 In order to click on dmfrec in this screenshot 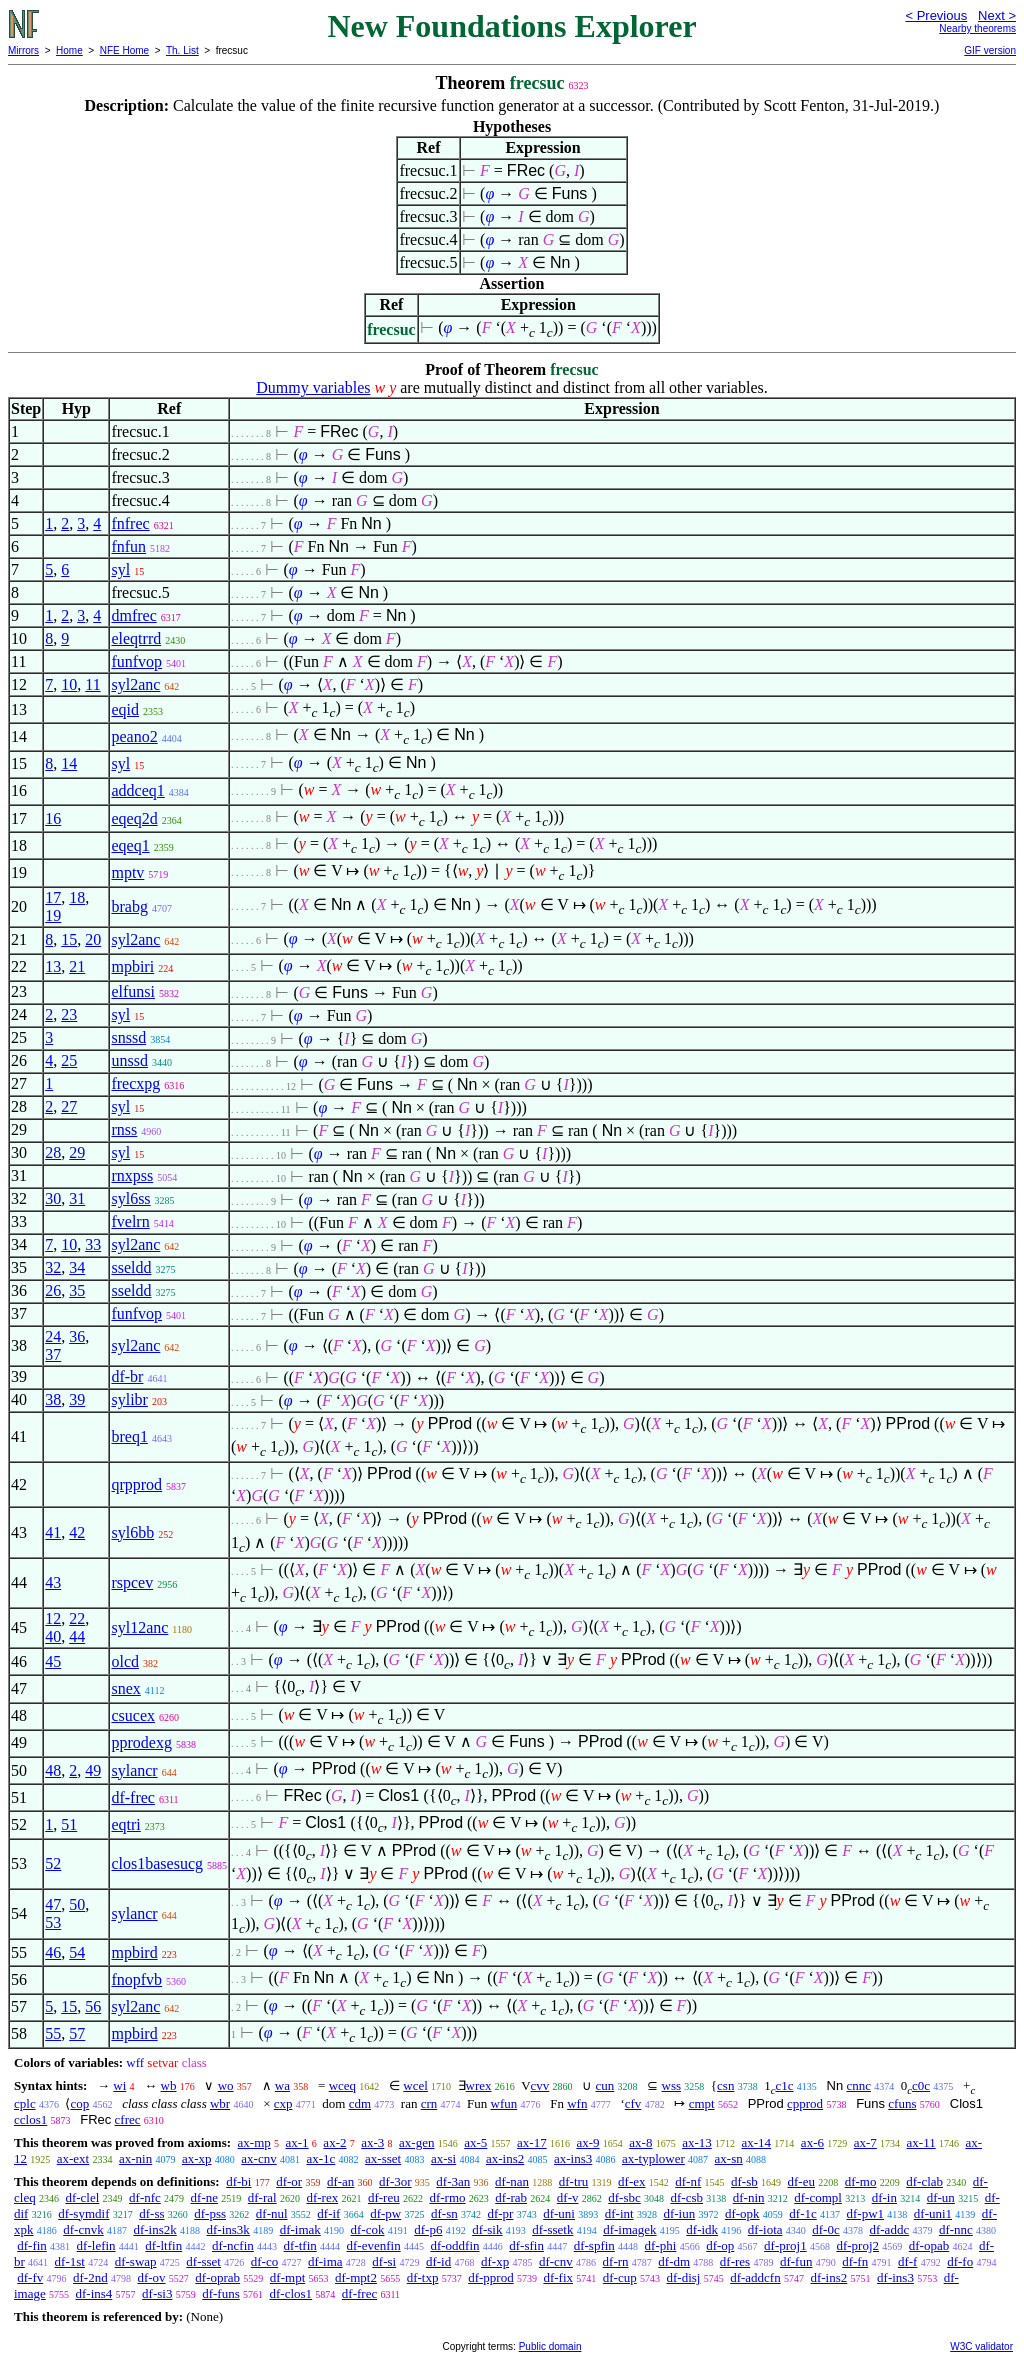, I will do `click(133, 615)`.